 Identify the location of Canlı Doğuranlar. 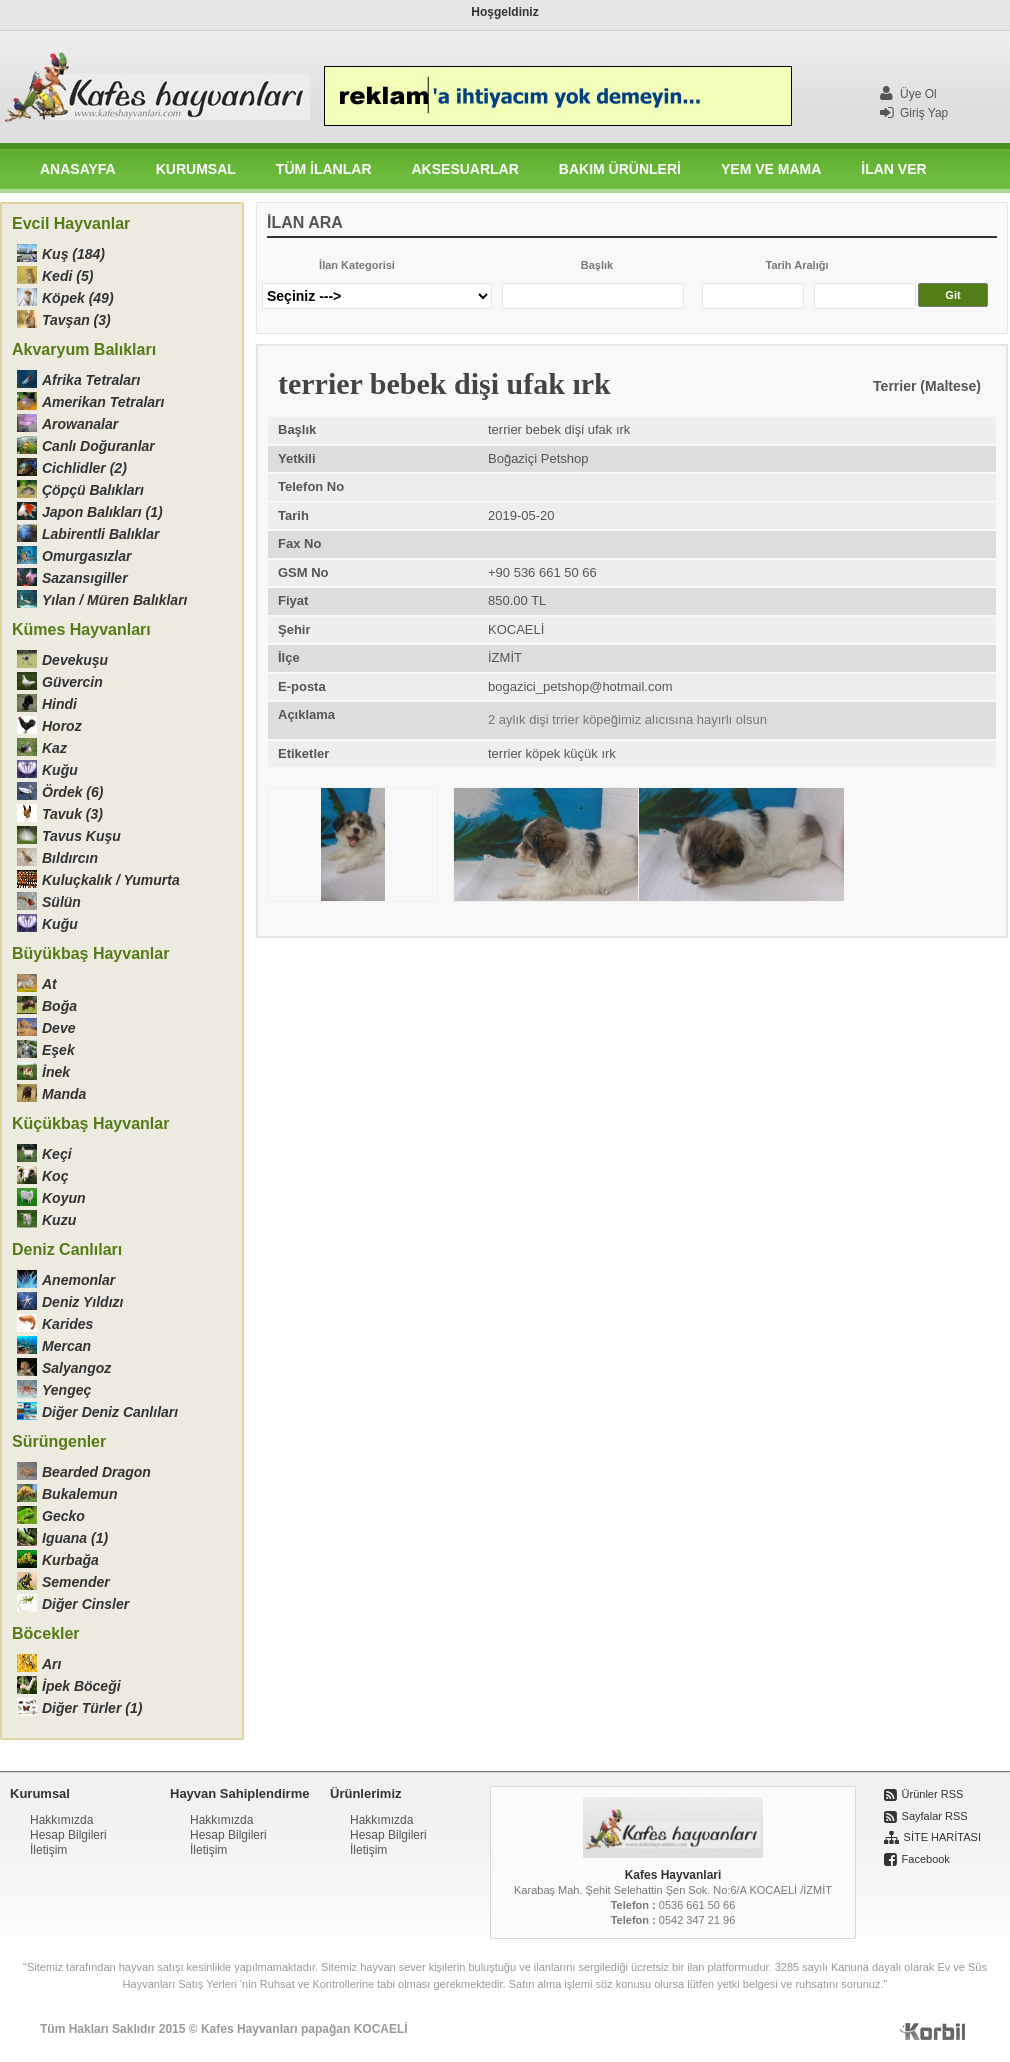
(98, 446).